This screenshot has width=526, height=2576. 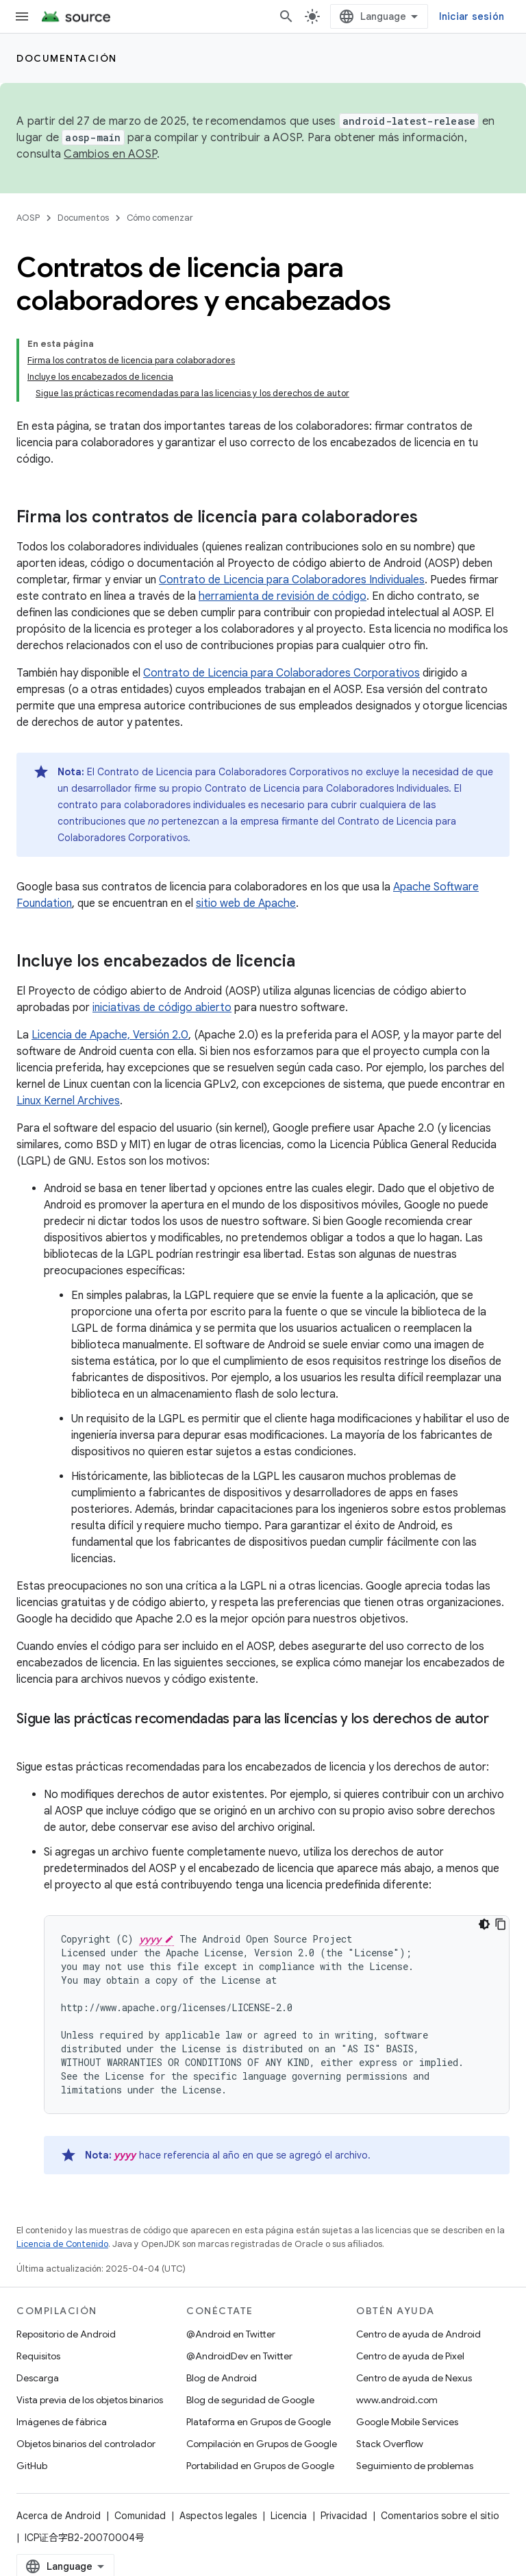 What do you see at coordinates (389, 2444) in the screenshot?
I see `Stack Overflow` at bounding box center [389, 2444].